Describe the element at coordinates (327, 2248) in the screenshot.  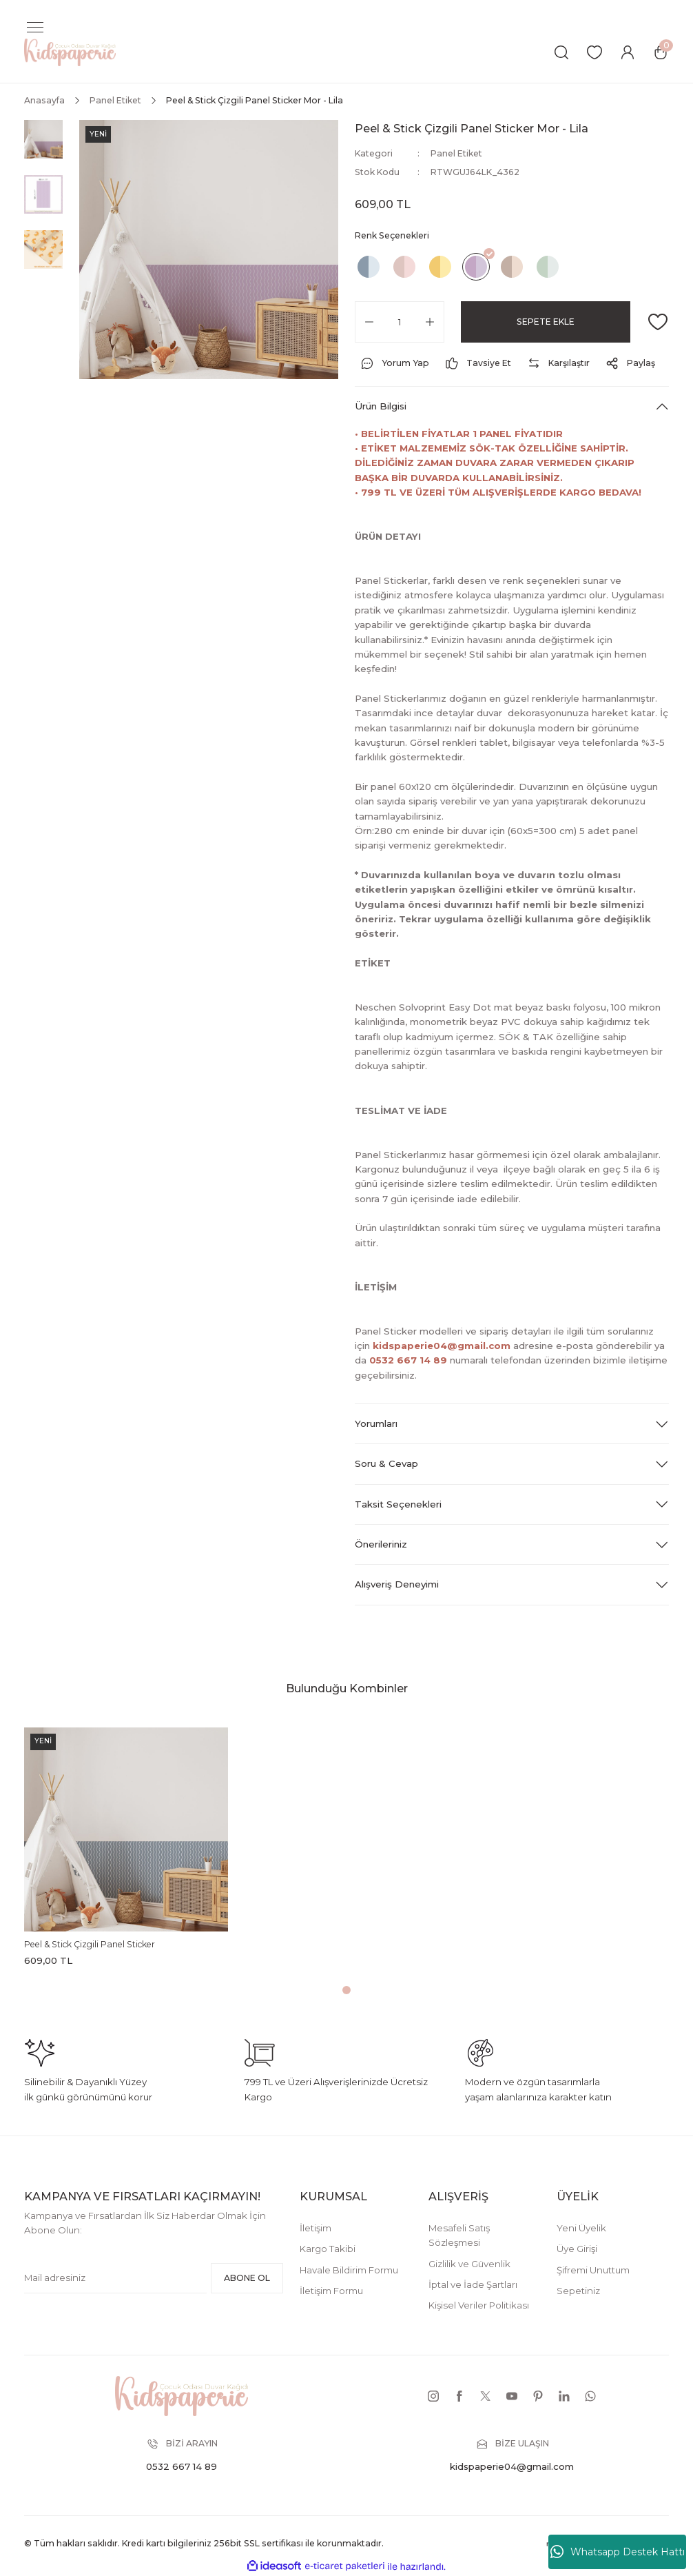
I see `Kargo Takibi` at that location.